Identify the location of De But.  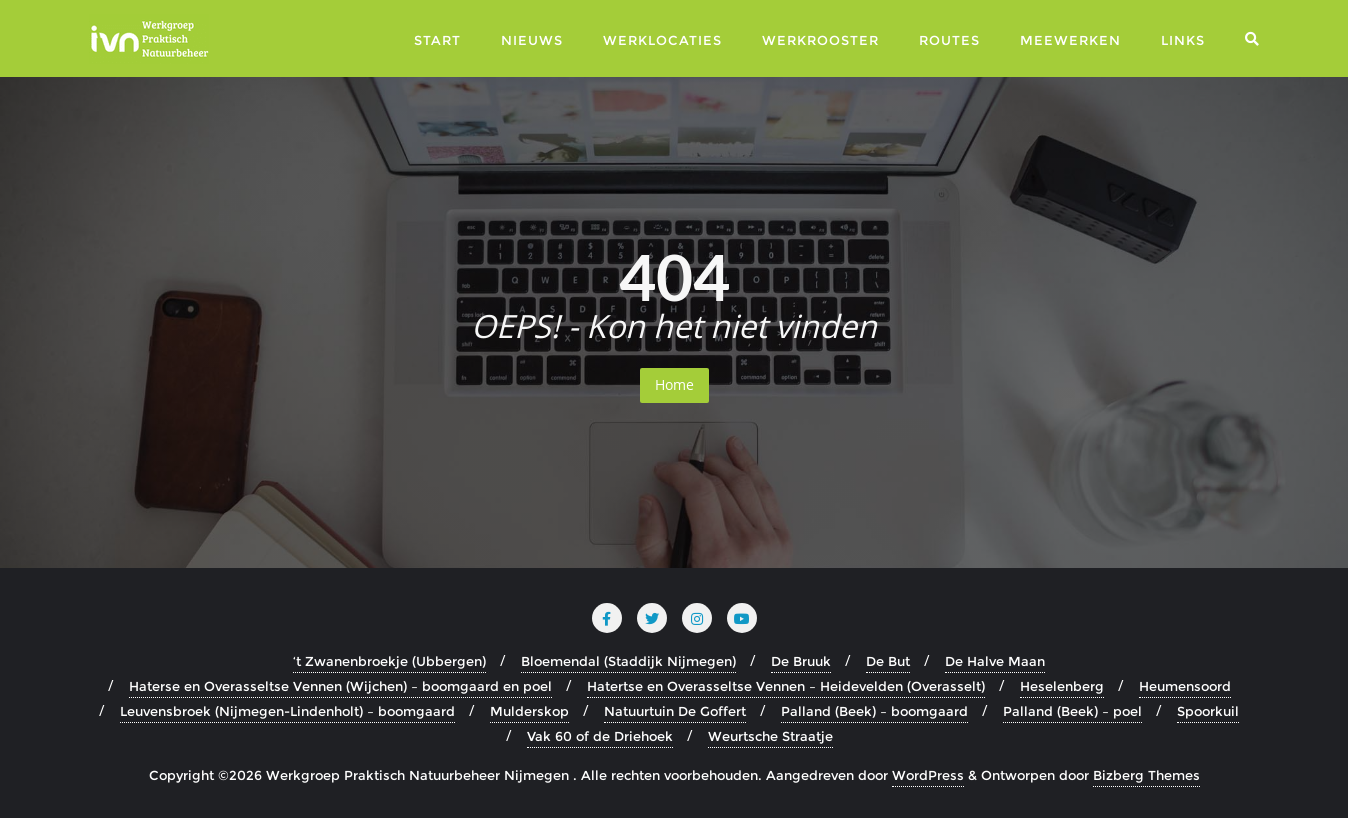
(888, 661).